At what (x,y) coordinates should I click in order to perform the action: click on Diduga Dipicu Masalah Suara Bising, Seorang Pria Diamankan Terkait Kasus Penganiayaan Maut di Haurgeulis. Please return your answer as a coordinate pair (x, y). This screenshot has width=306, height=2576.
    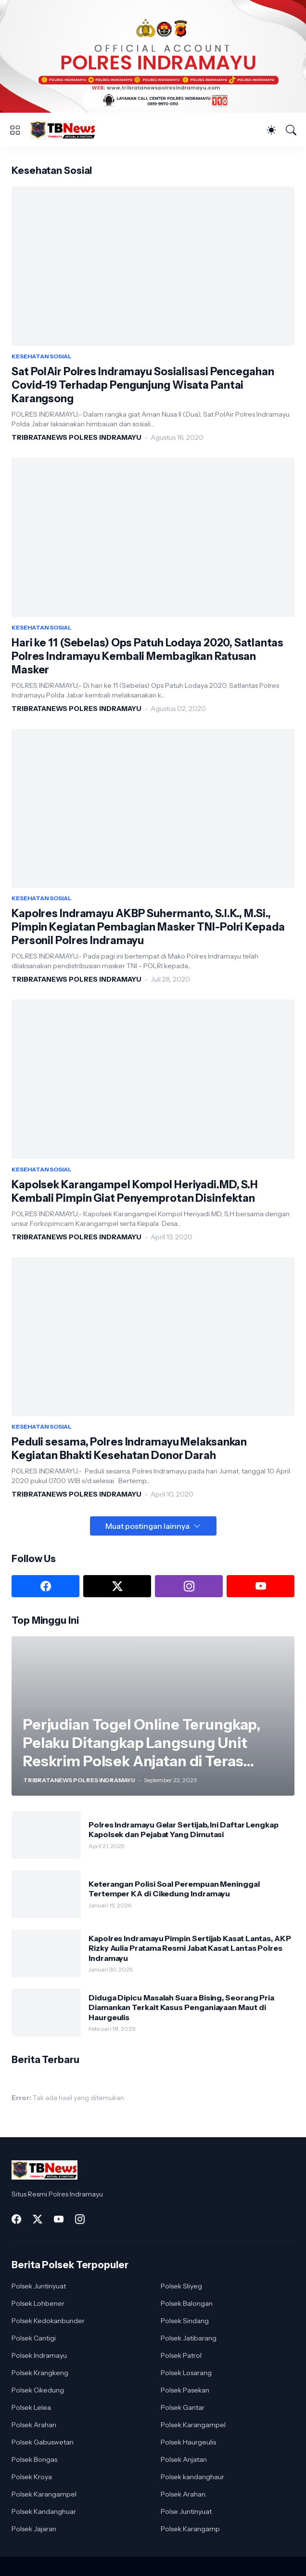
    Looking at the image, I should click on (181, 2007).